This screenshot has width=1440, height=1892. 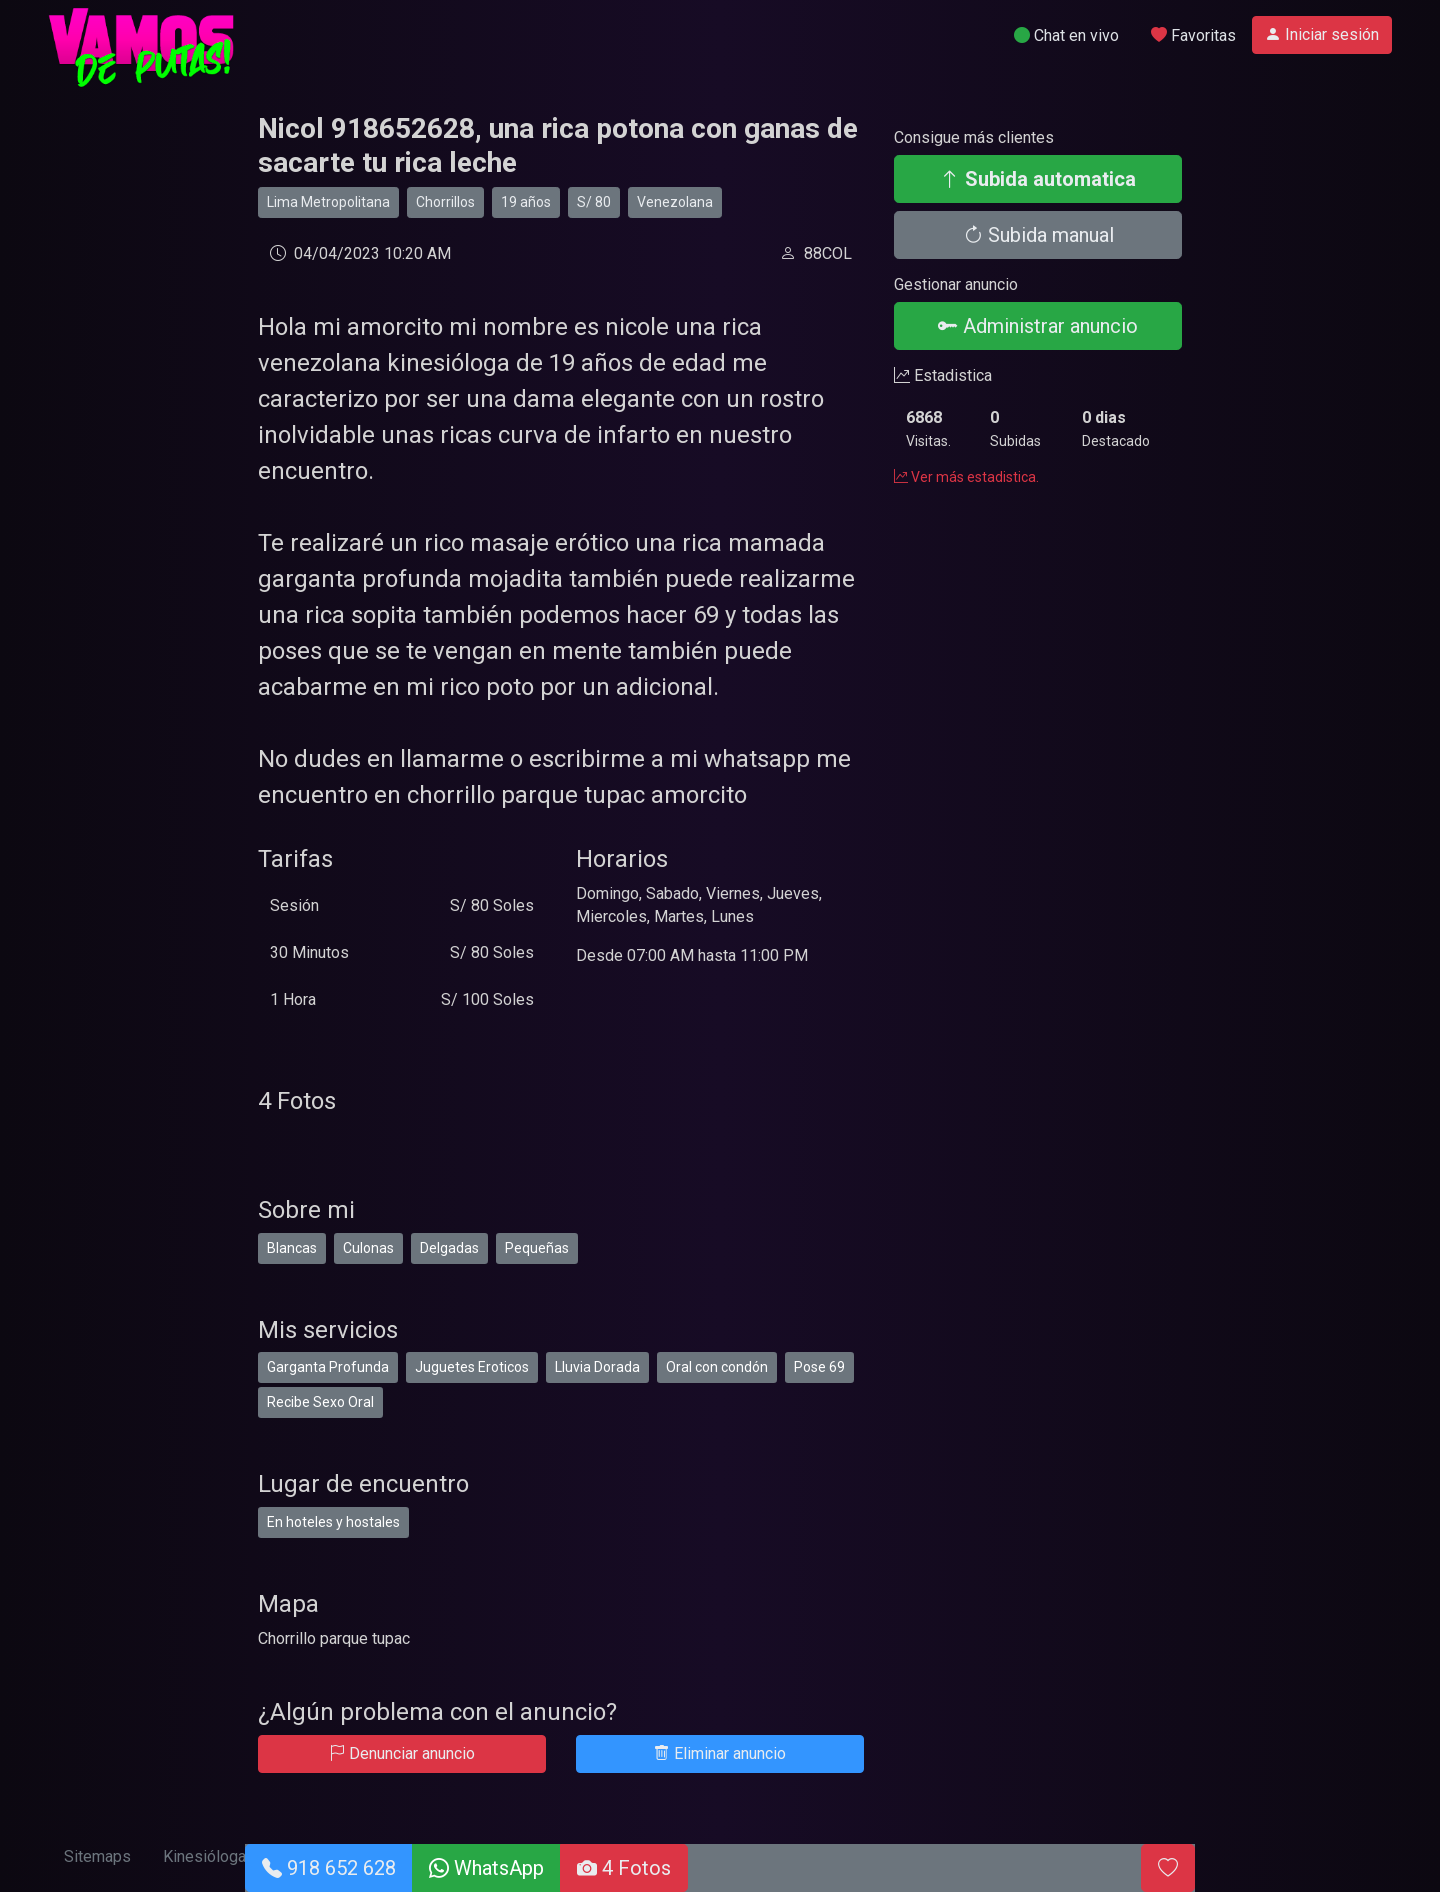 What do you see at coordinates (328, 1367) in the screenshot?
I see `Garganta Profunda` at bounding box center [328, 1367].